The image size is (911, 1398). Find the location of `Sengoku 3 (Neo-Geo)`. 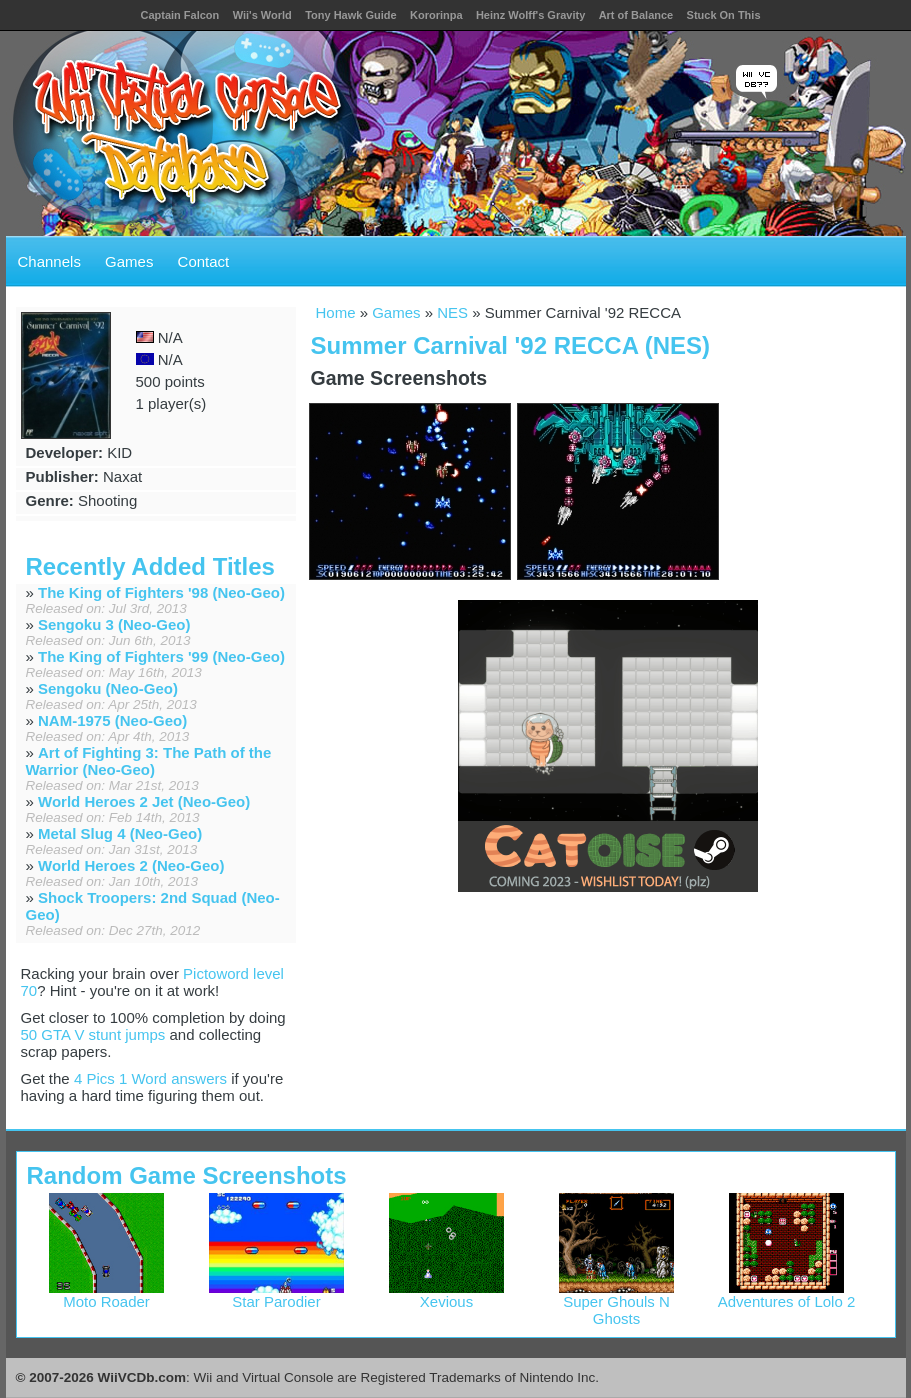

Sengoku 3 (Neo-Geo) is located at coordinates (114, 624).